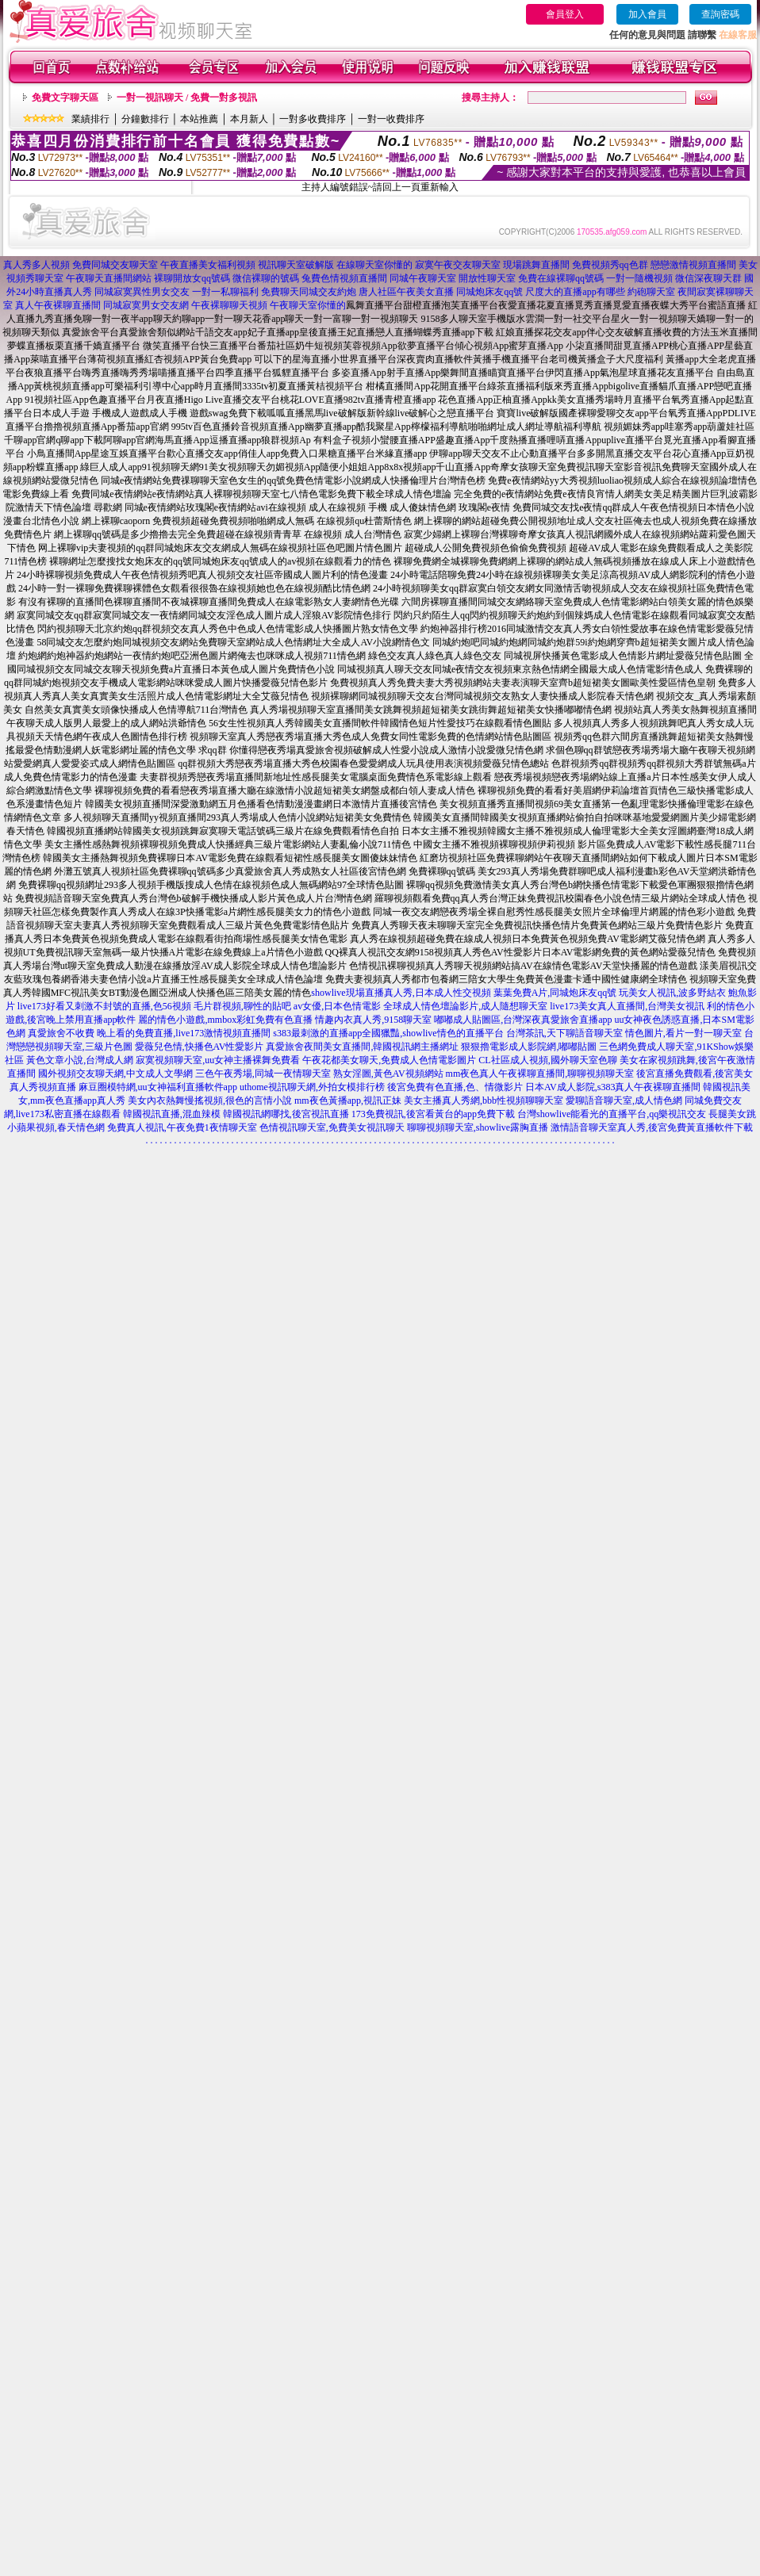 This screenshot has width=760, height=2576. What do you see at coordinates (58, 305) in the screenshot?
I see `真人午夜裸聊直播間` at bounding box center [58, 305].